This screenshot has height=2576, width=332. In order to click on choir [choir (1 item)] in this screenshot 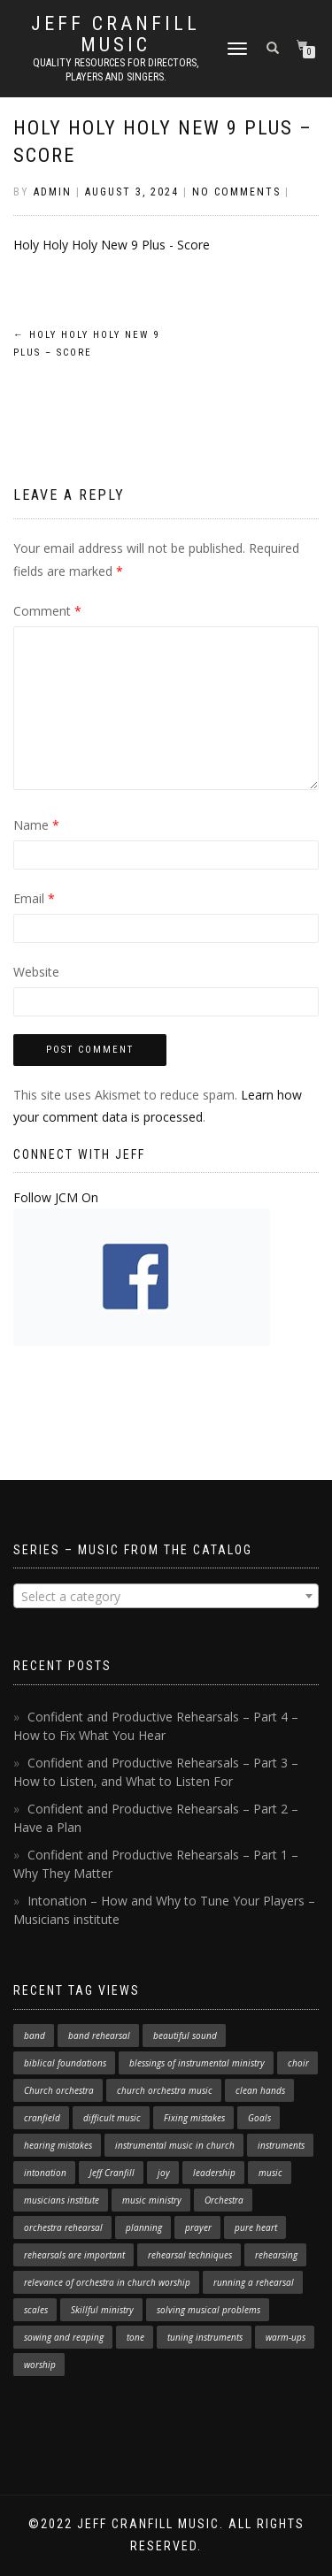, I will do `click(298, 2063)`.